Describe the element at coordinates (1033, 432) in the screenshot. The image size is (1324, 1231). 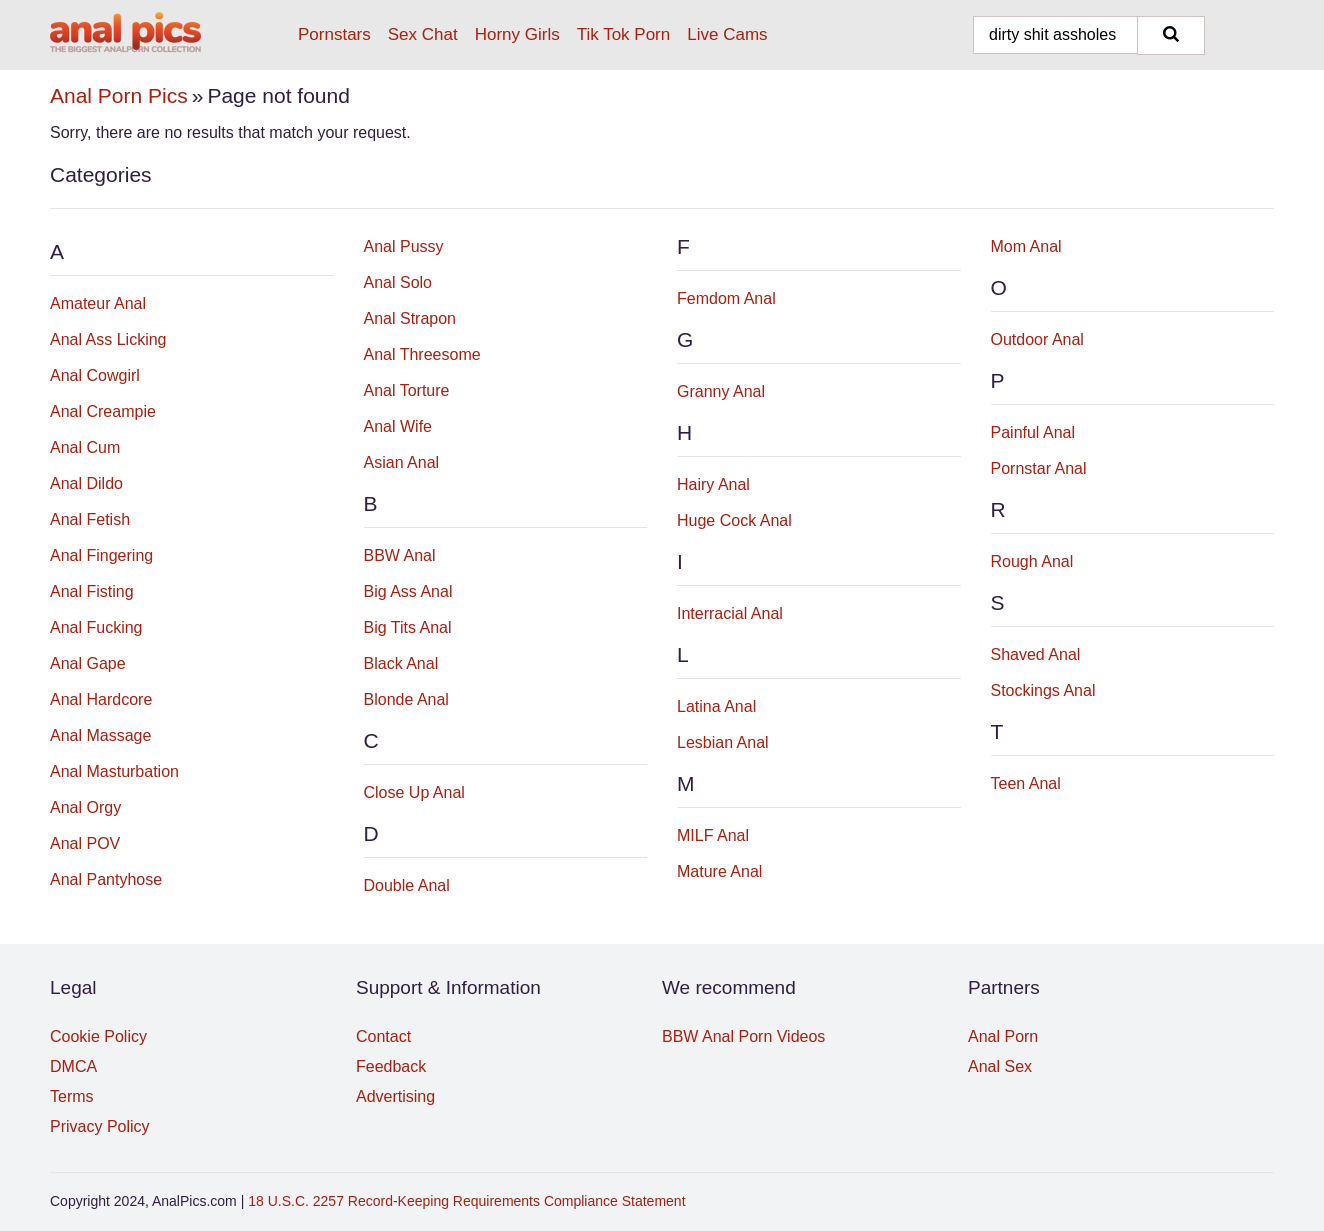
I see `Painful Anal` at that location.